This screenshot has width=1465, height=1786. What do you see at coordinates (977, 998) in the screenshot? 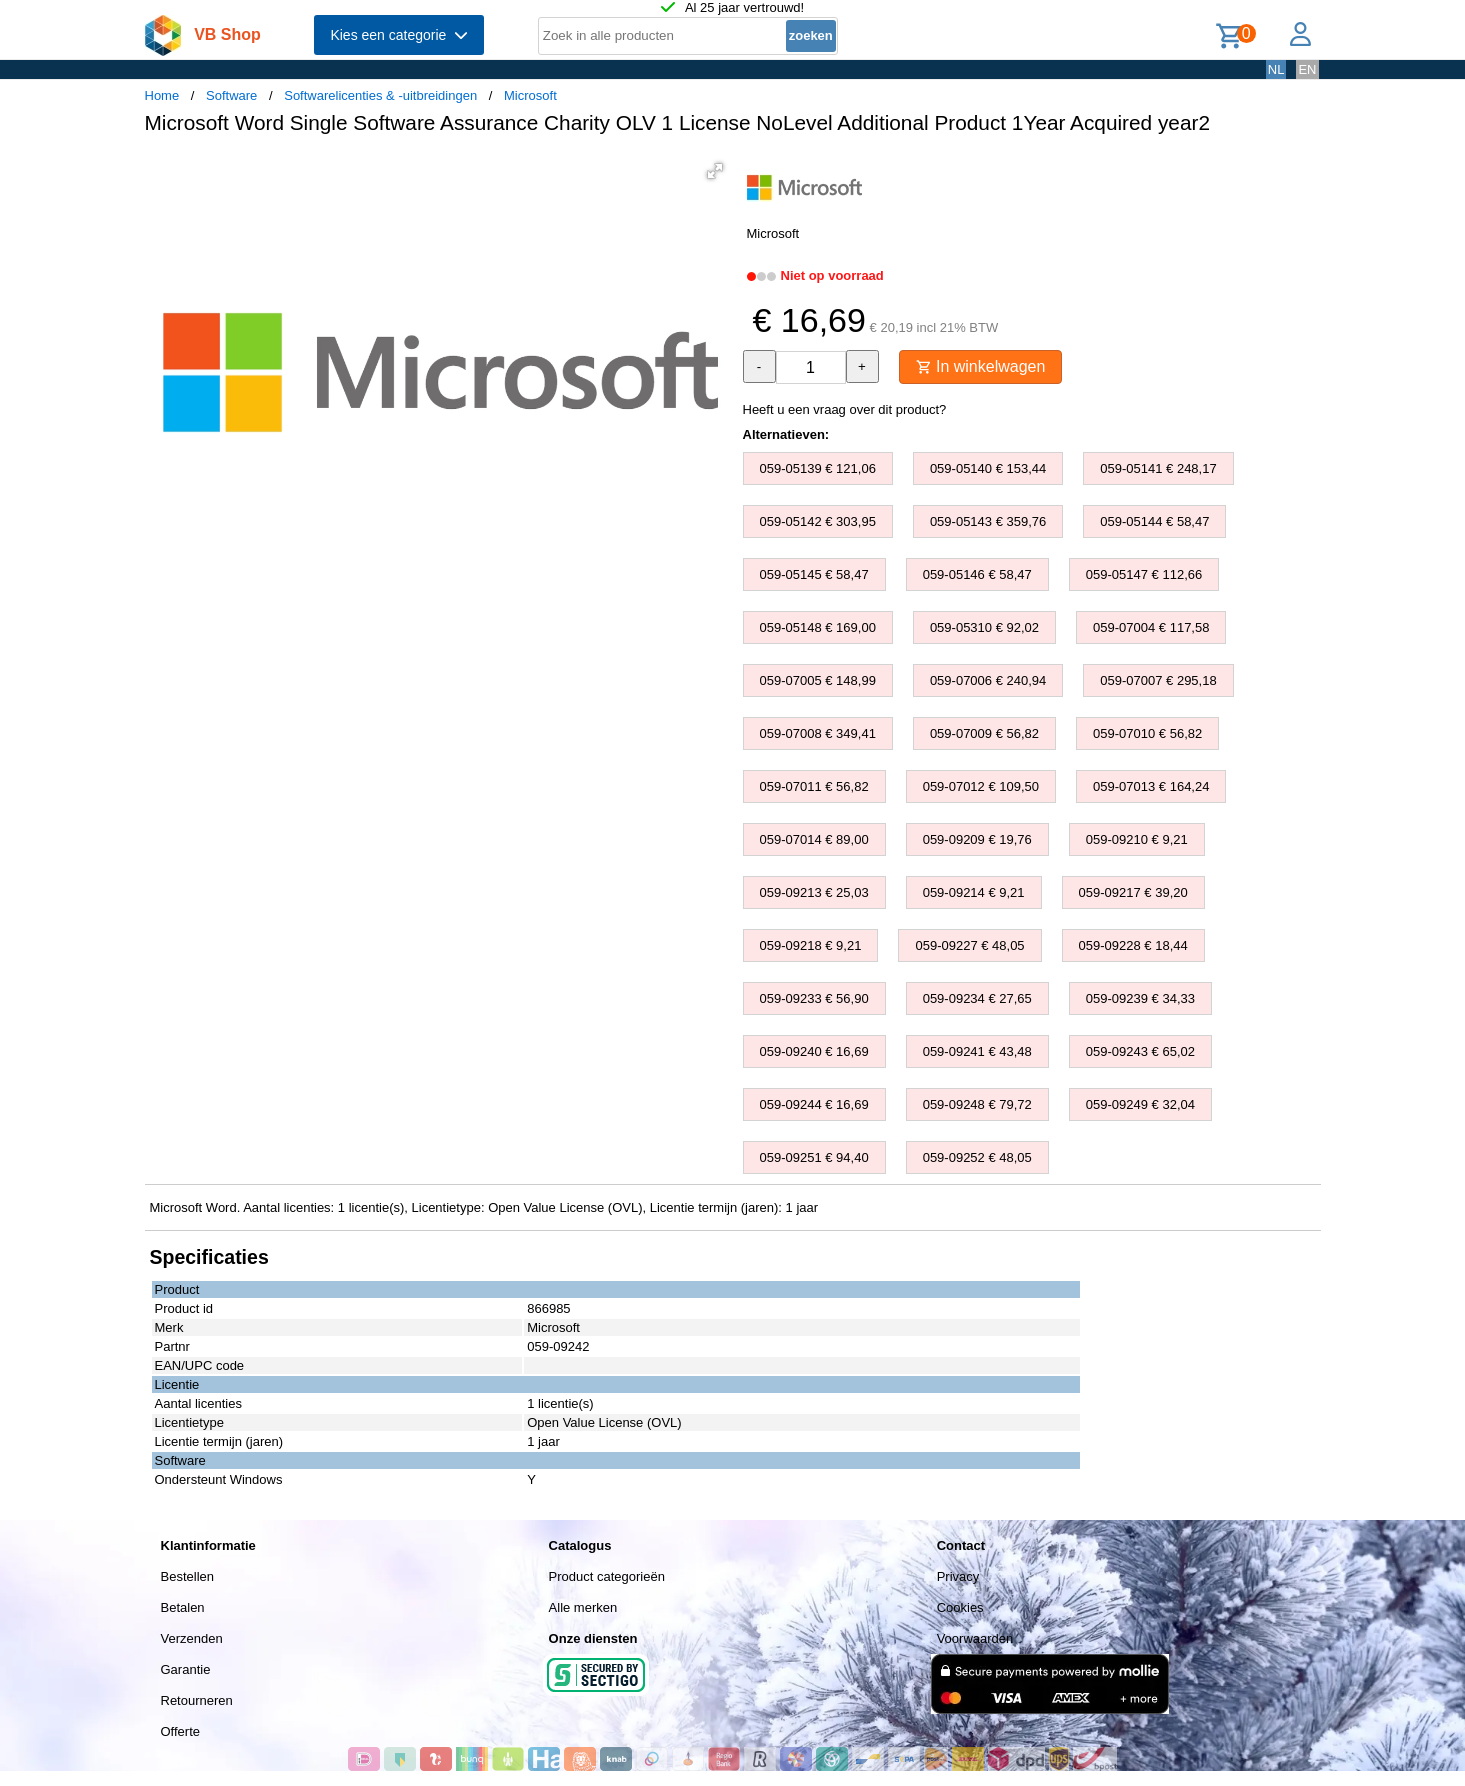
I see `059-09234 € 27,65` at bounding box center [977, 998].